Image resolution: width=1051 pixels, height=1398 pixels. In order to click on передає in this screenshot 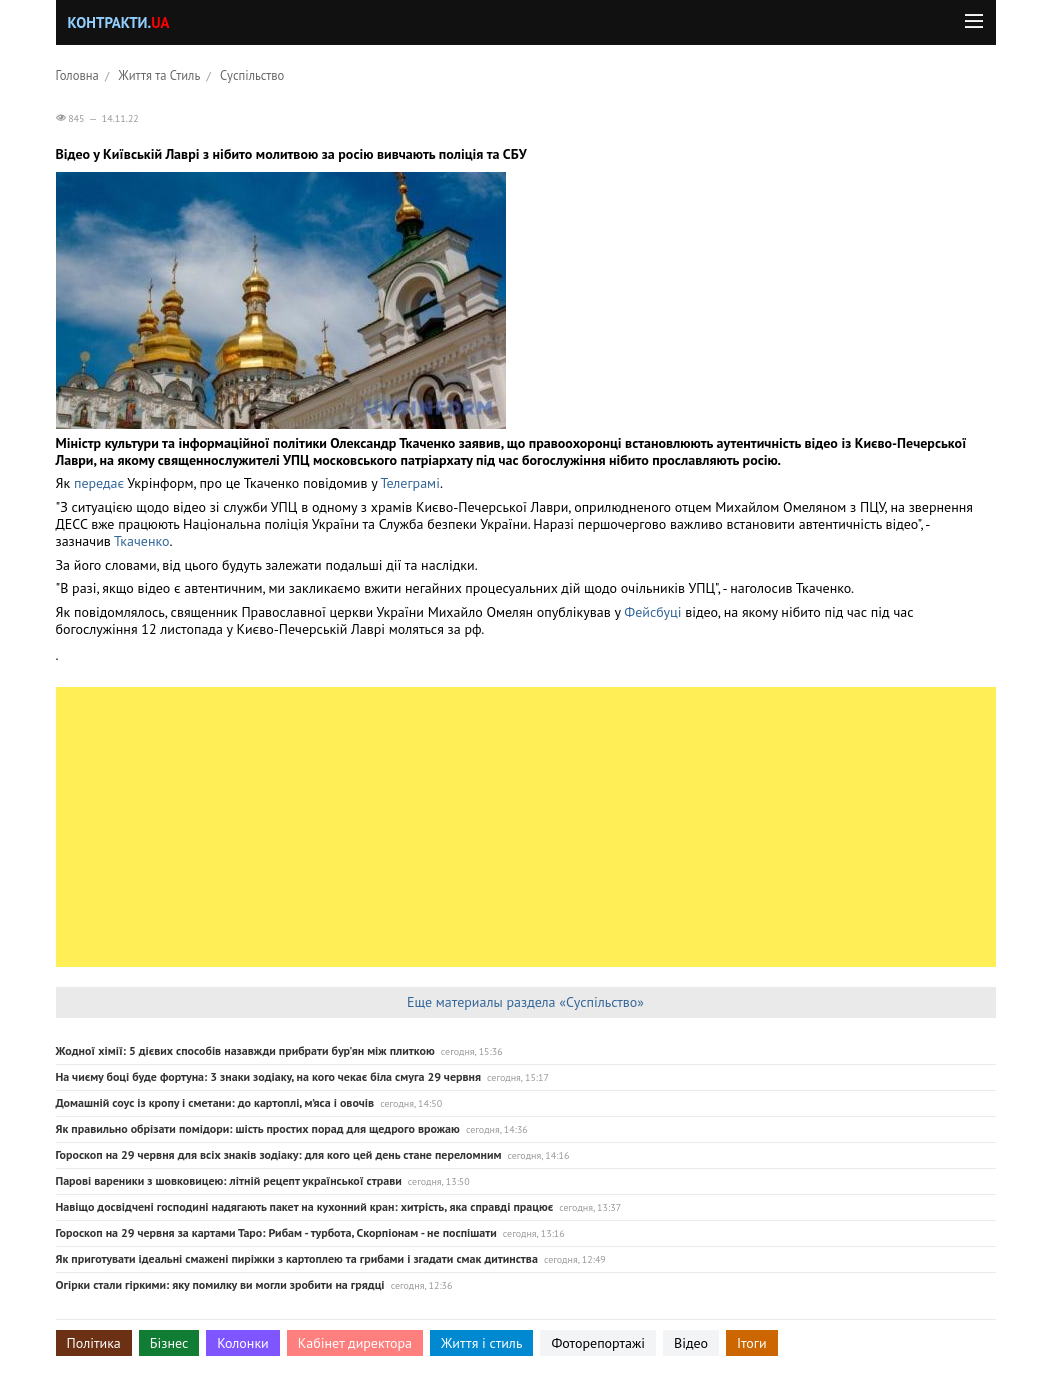, I will do `click(100, 483)`.